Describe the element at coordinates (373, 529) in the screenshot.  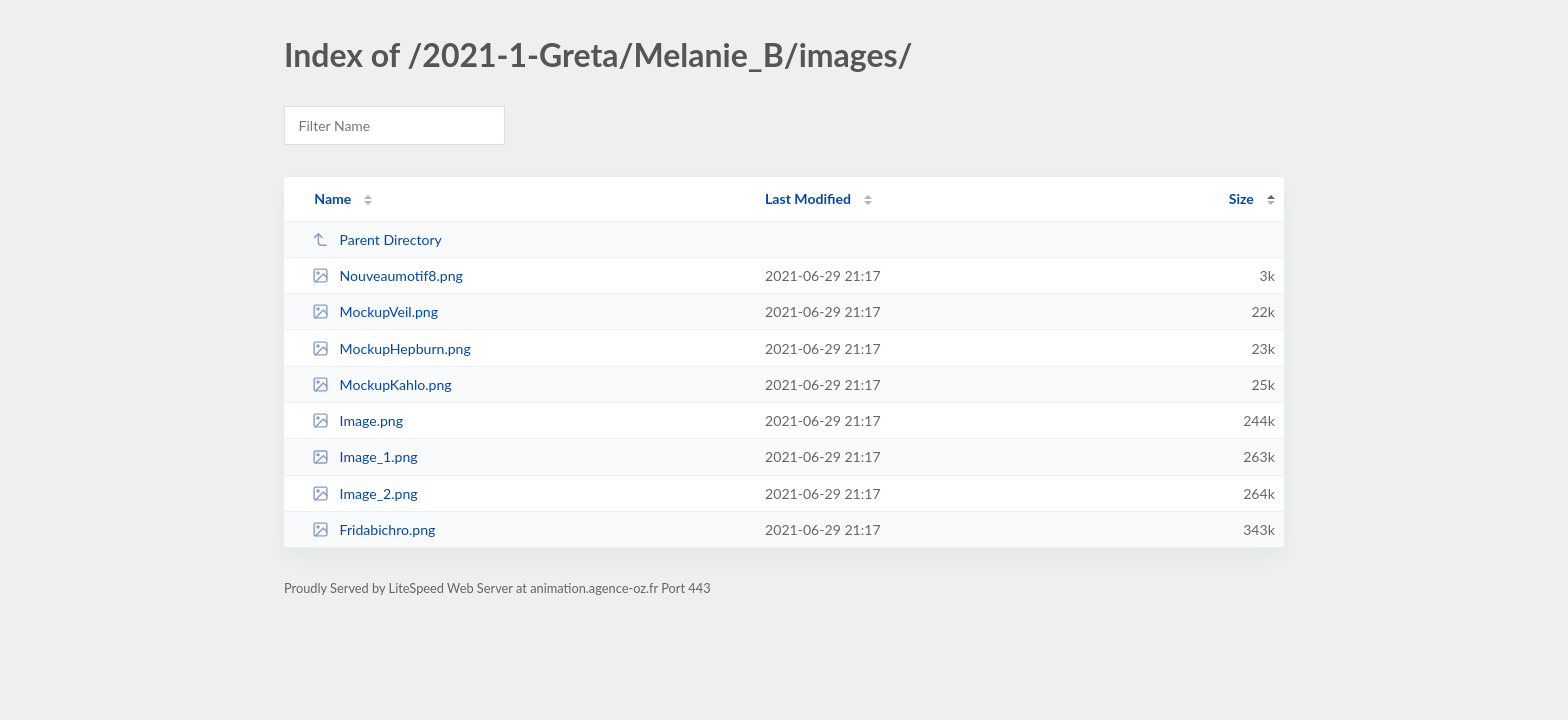
I see `Fridabichro.png` at that location.